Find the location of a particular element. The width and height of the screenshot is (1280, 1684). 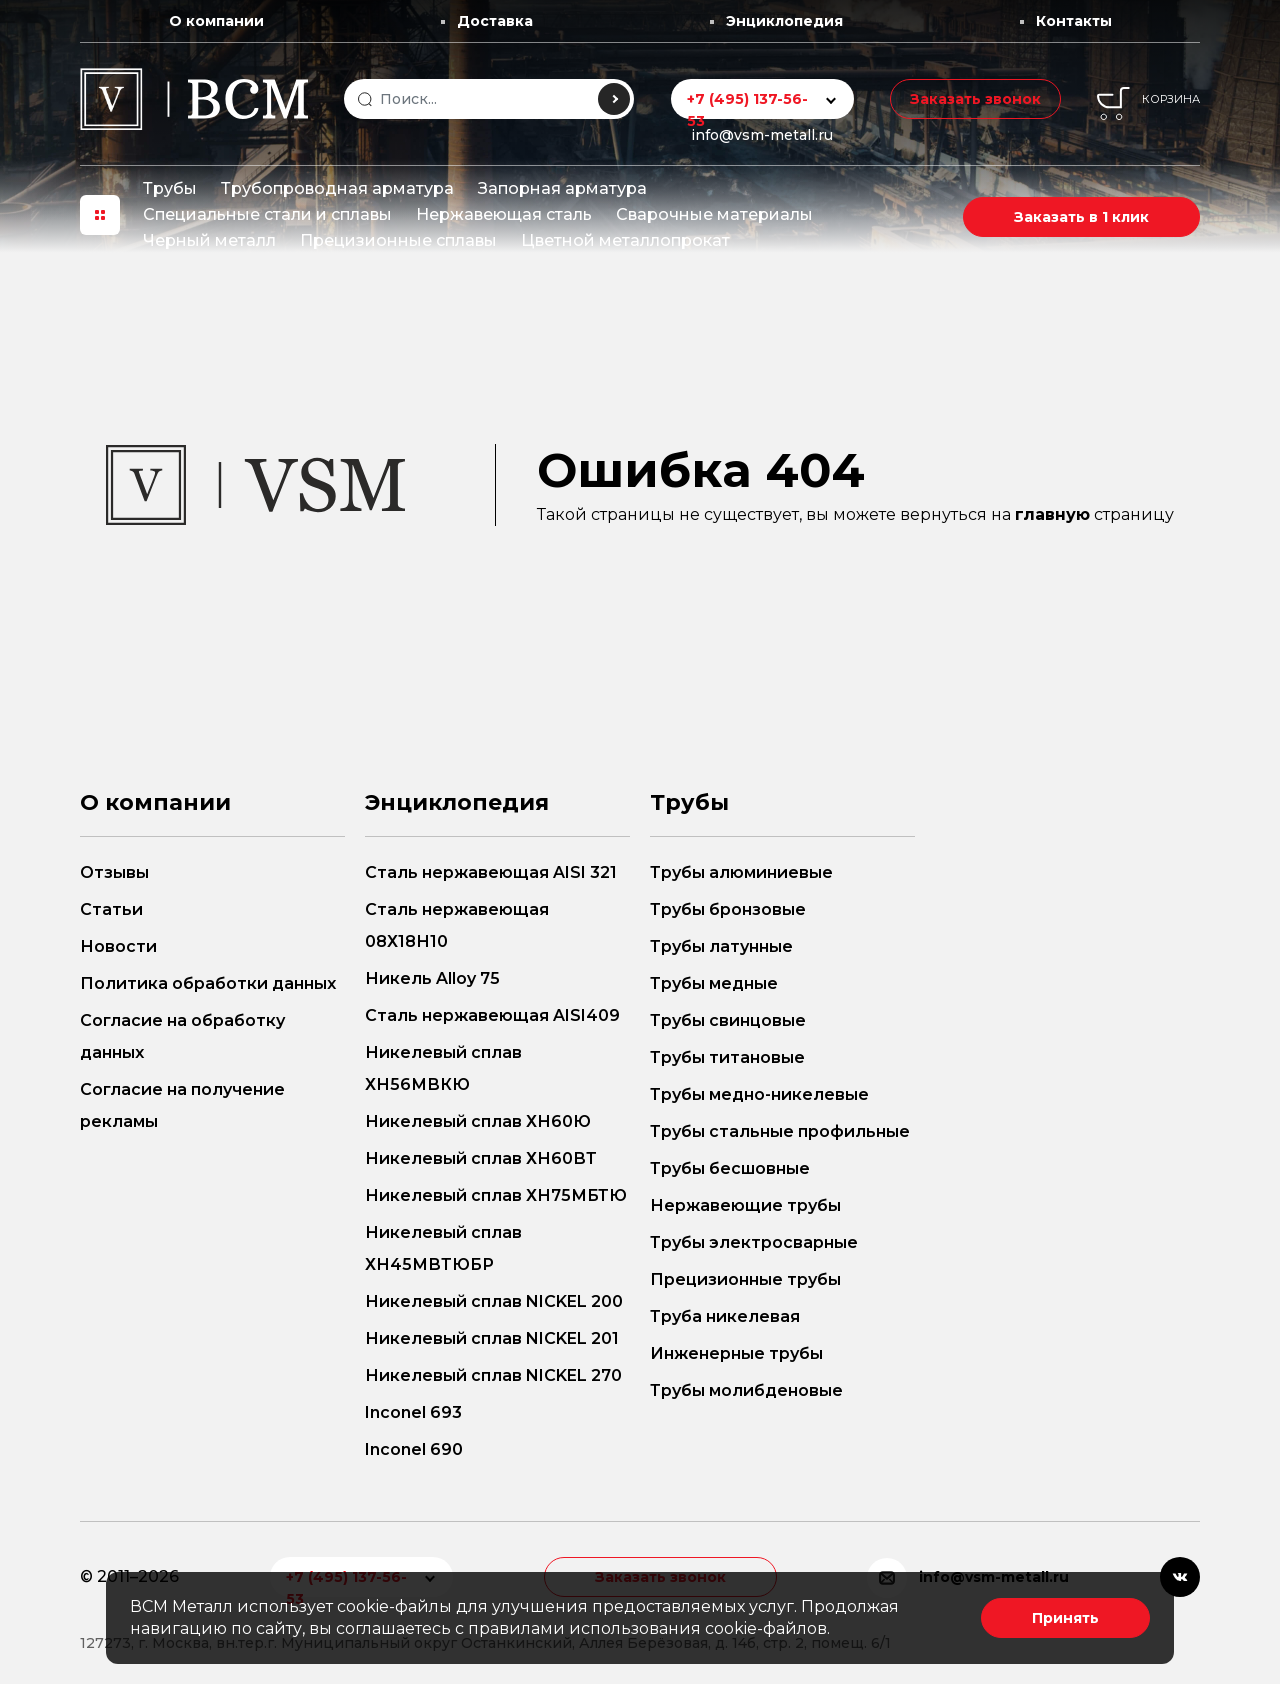

Inconel 690 is located at coordinates (414, 1449).